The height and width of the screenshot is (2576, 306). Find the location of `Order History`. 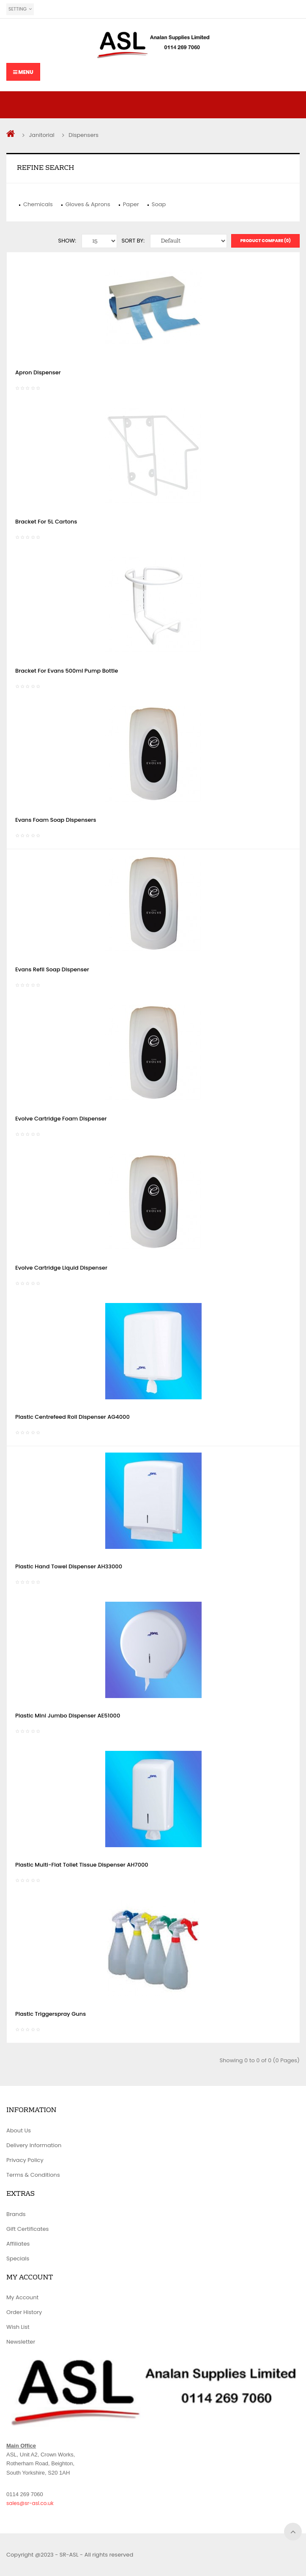

Order History is located at coordinates (24, 2312).